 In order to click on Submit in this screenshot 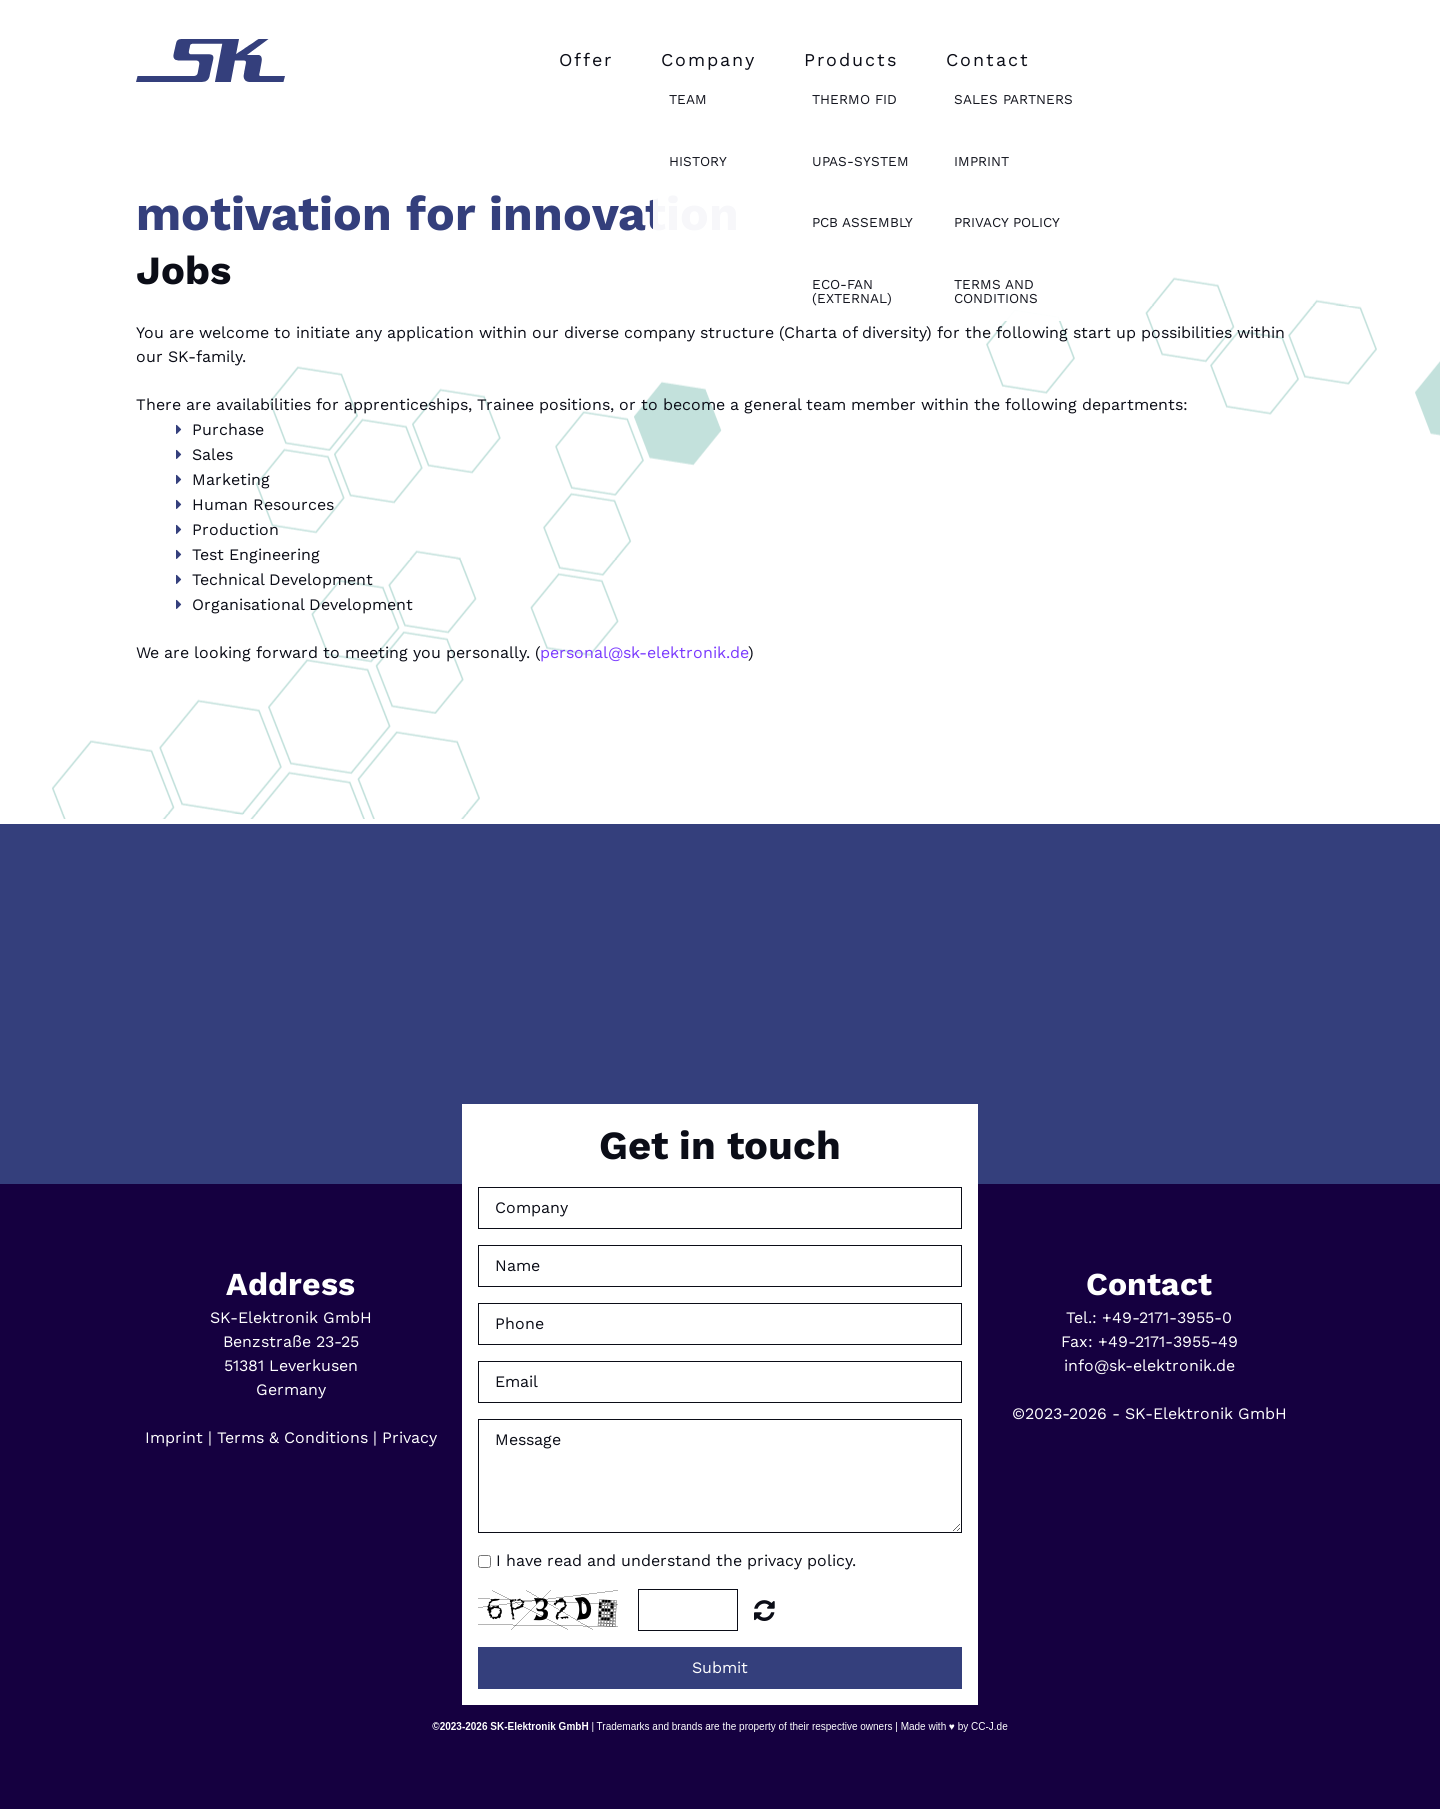, I will do `click(720, 1667)`.